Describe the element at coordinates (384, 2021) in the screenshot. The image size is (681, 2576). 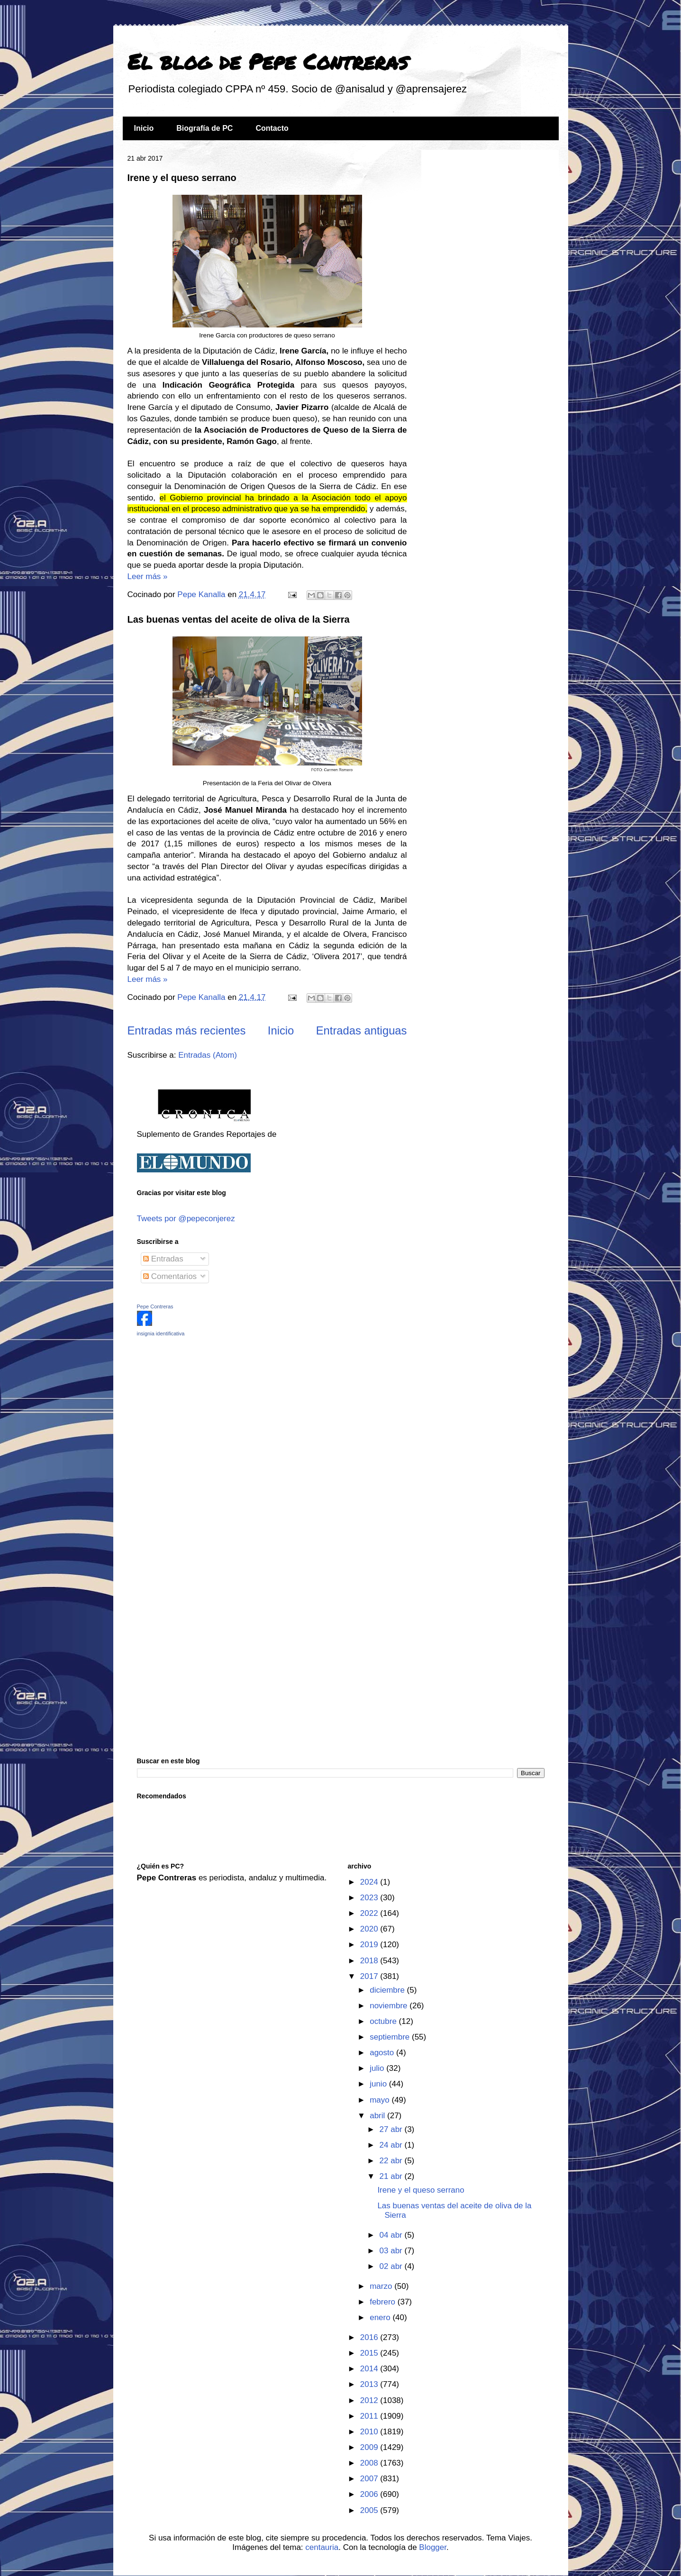
I see `octubre` at that location.